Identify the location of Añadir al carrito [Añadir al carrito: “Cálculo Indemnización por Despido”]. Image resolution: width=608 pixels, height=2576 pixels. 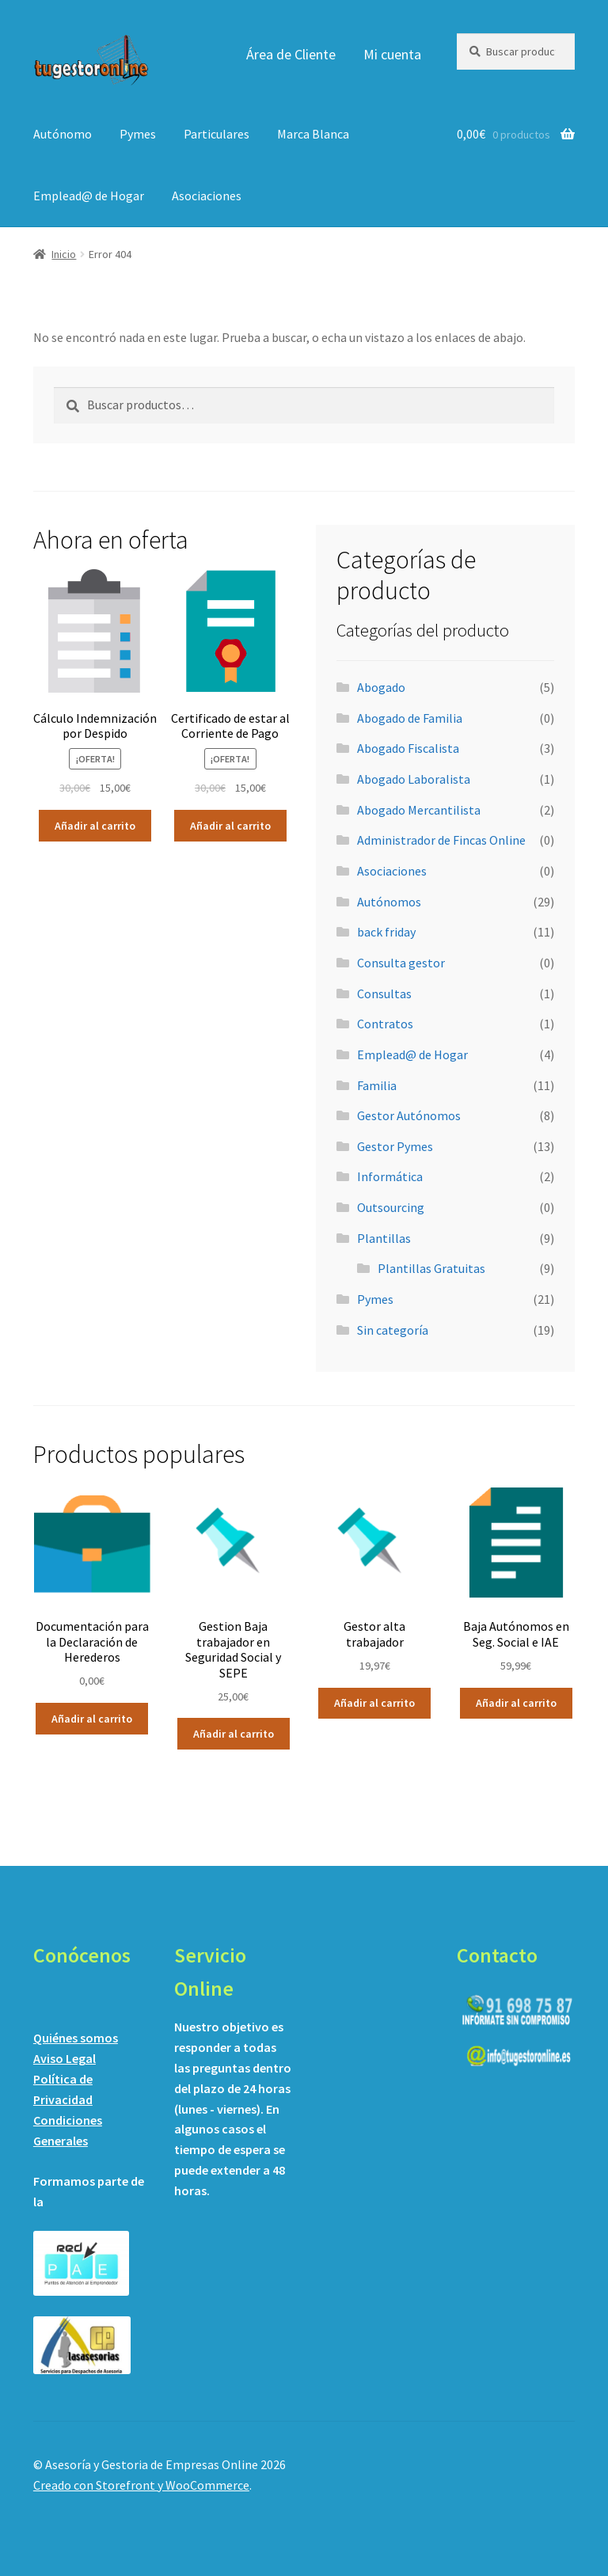
(95, 826).